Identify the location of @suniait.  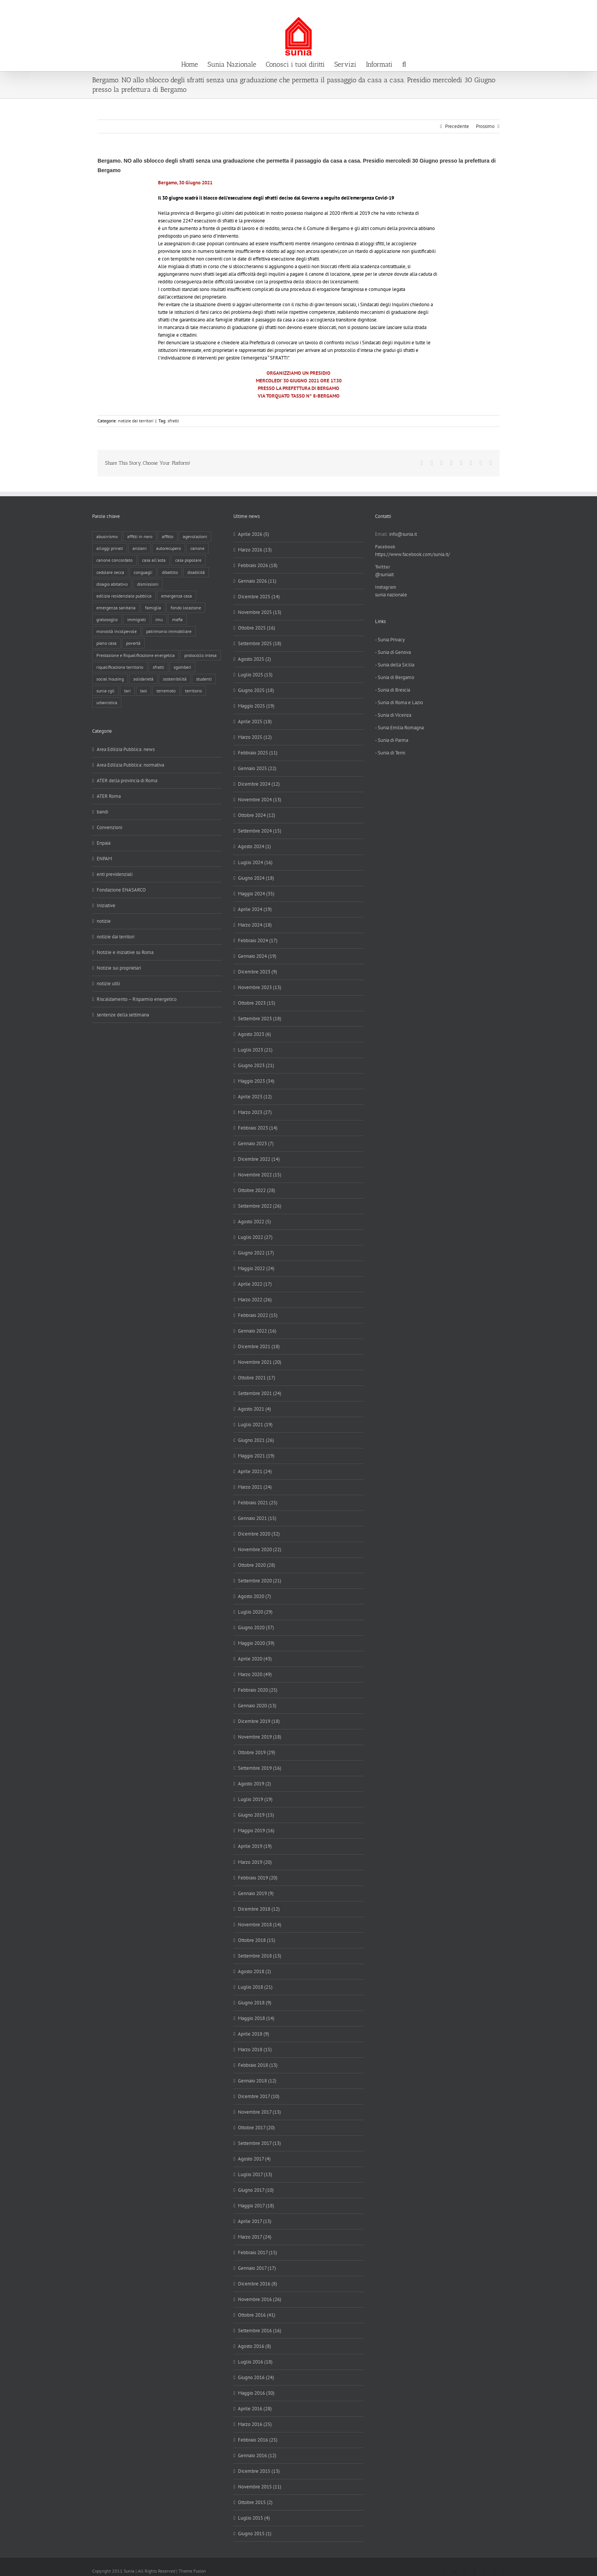
(384, 574).